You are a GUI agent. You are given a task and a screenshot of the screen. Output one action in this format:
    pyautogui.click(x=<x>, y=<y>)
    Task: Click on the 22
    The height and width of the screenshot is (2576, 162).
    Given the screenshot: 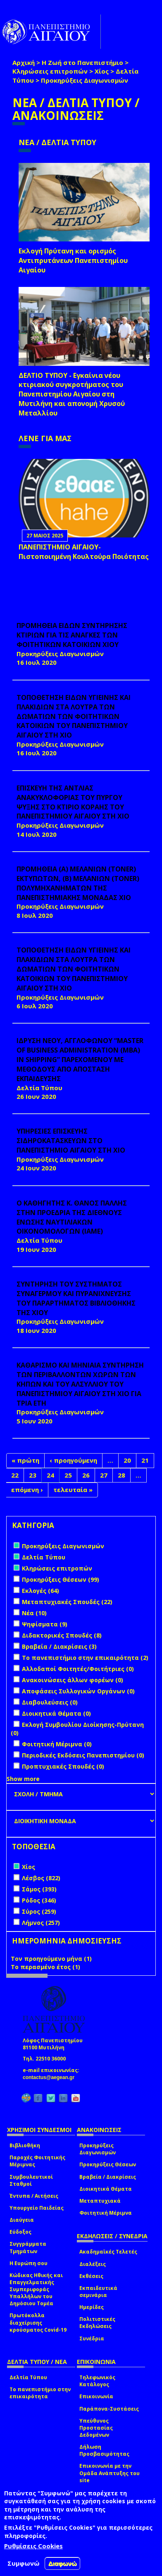 What is the action you would take?
    pyautogui.click(x=15, y=1475)
    